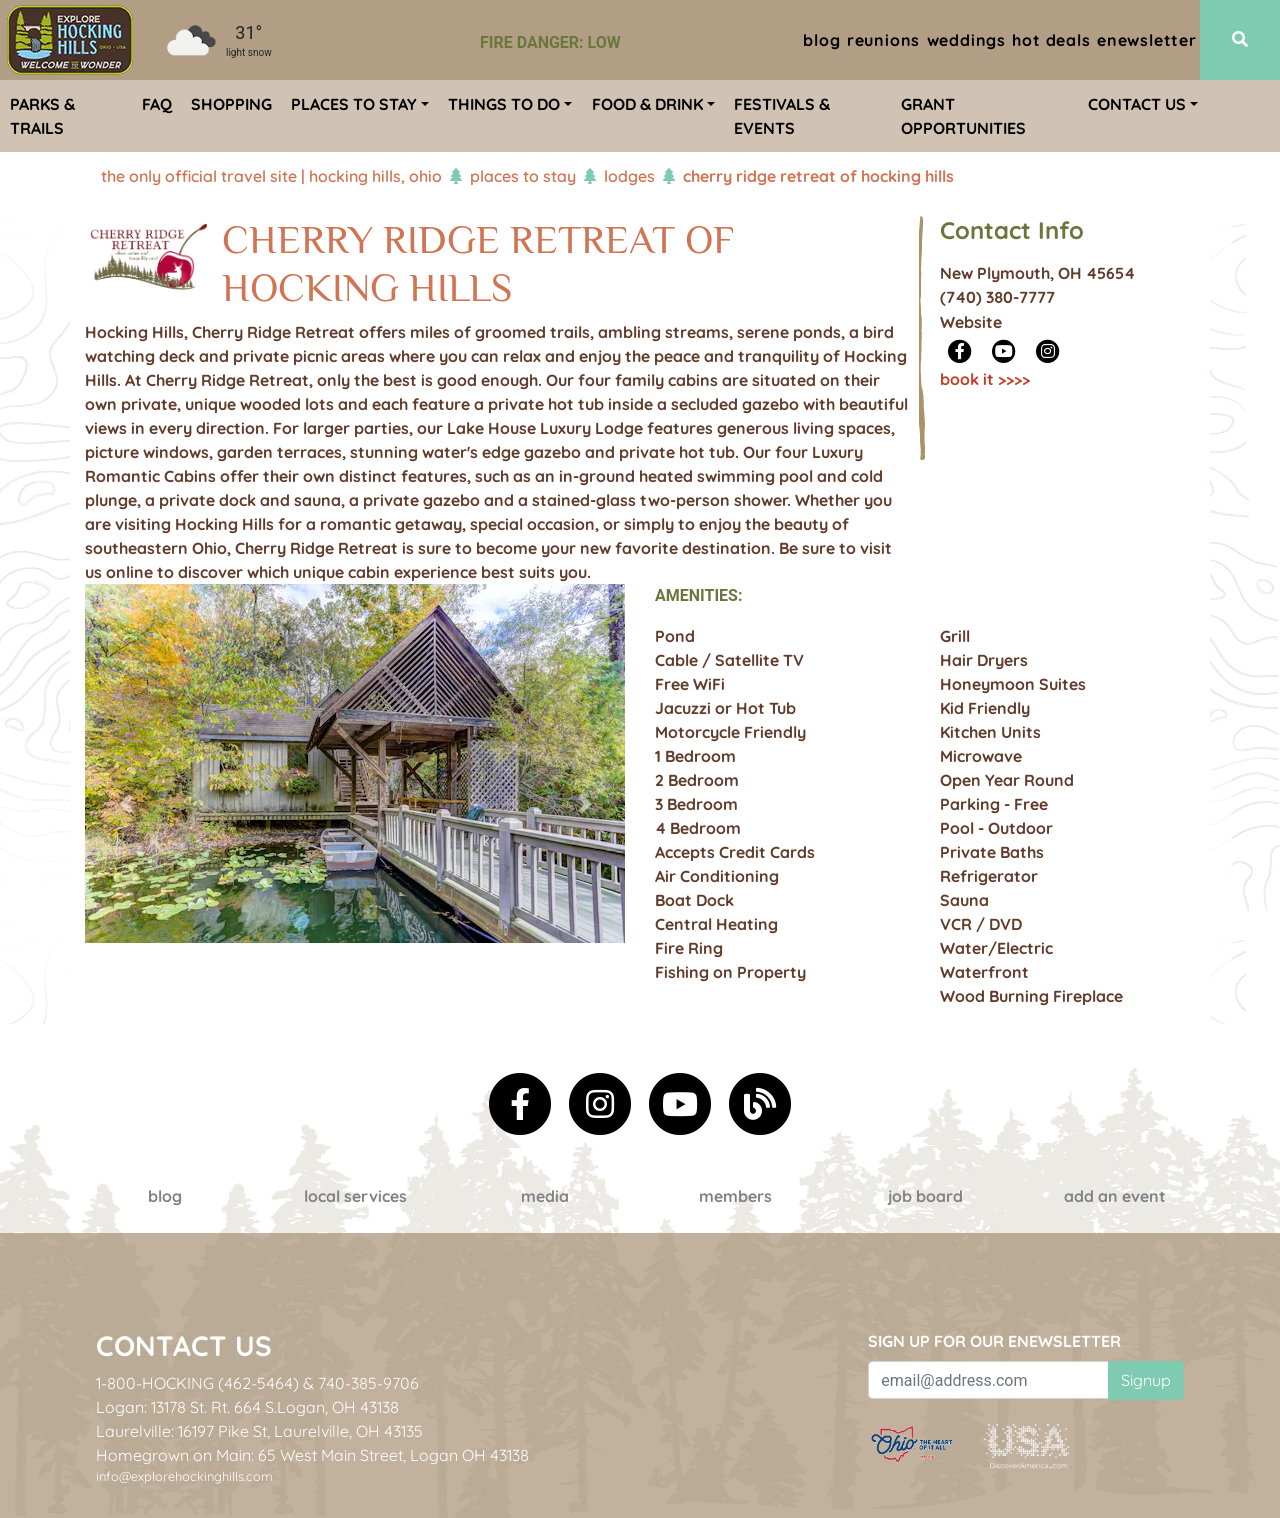 The height and width of the screenshot is (1518, 1280). What do you see at coordinates (1051, 40) in the screenshot?
I see `Hot Deals [menuitem]` at bounding box center [1051, 40].